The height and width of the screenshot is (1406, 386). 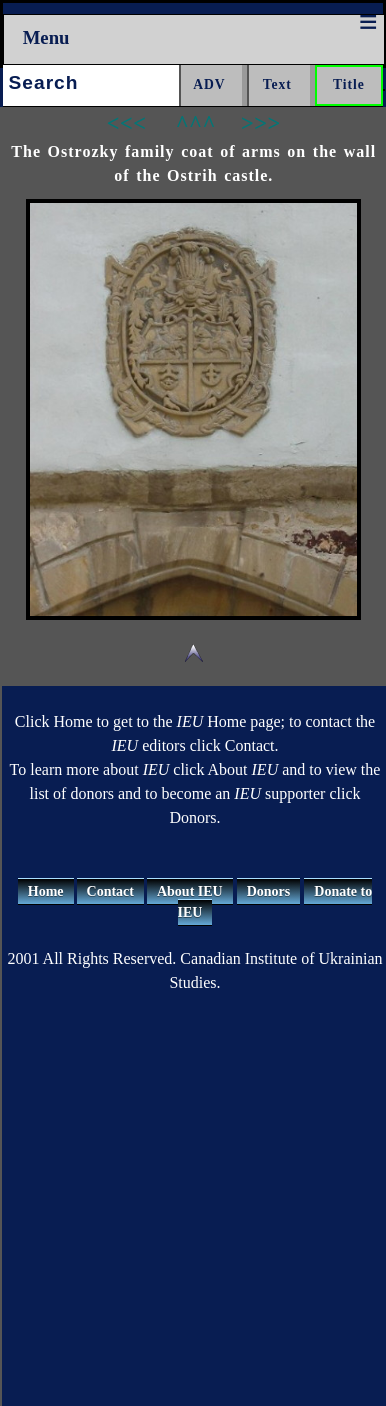 I want to click on Donors, so click(x=269, y=891).